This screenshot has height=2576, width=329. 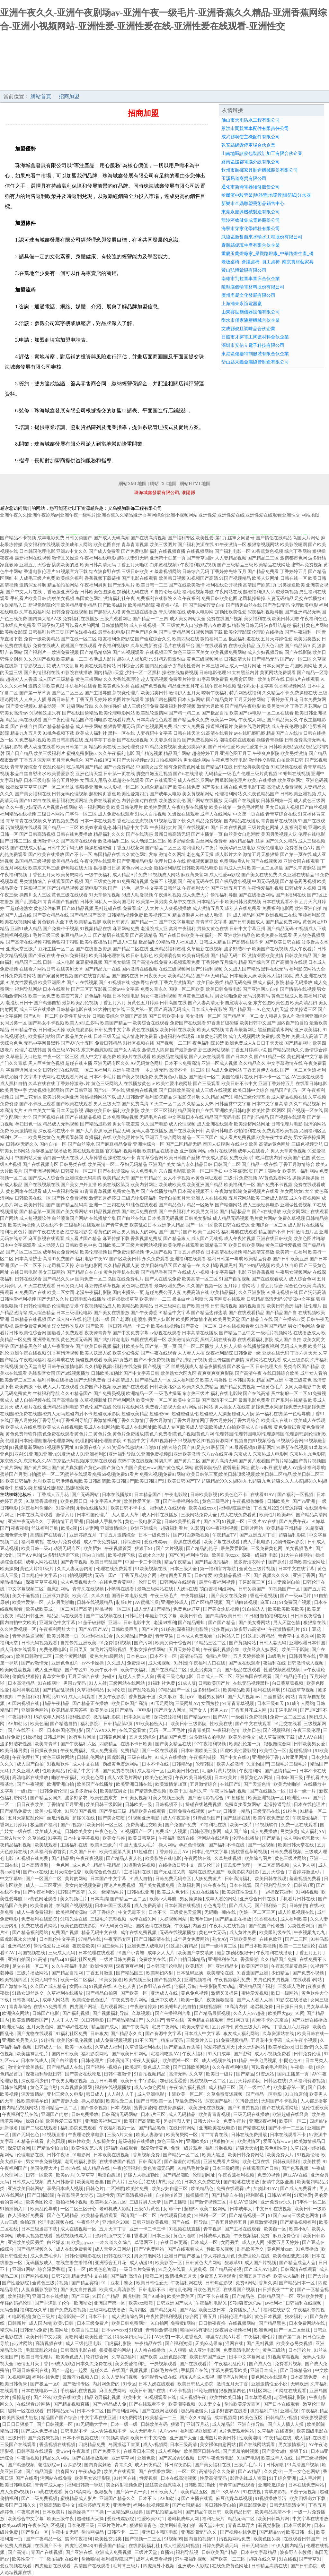 I want to click on 欧美精品精品, so click(x=181, y=975).